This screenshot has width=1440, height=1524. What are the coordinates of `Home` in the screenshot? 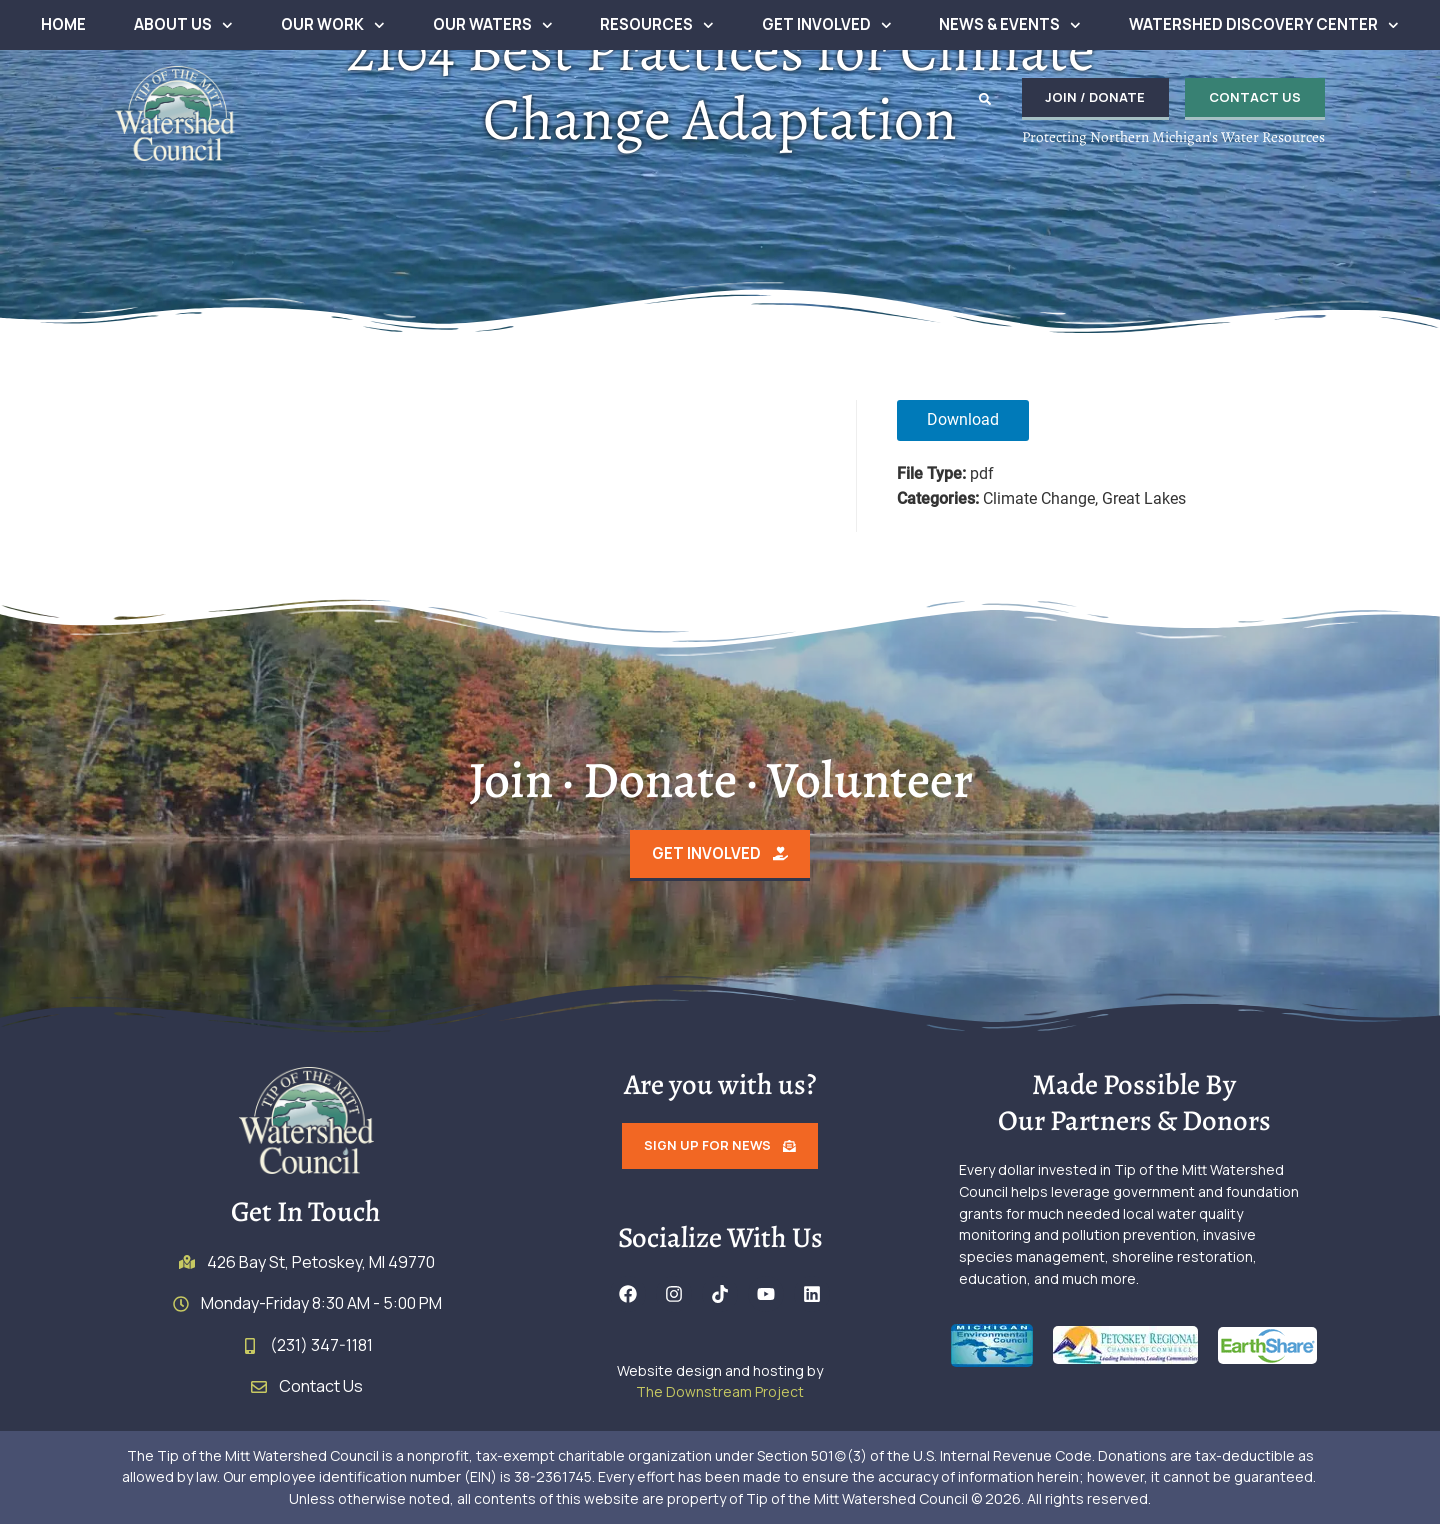 It's located at (63, 24).